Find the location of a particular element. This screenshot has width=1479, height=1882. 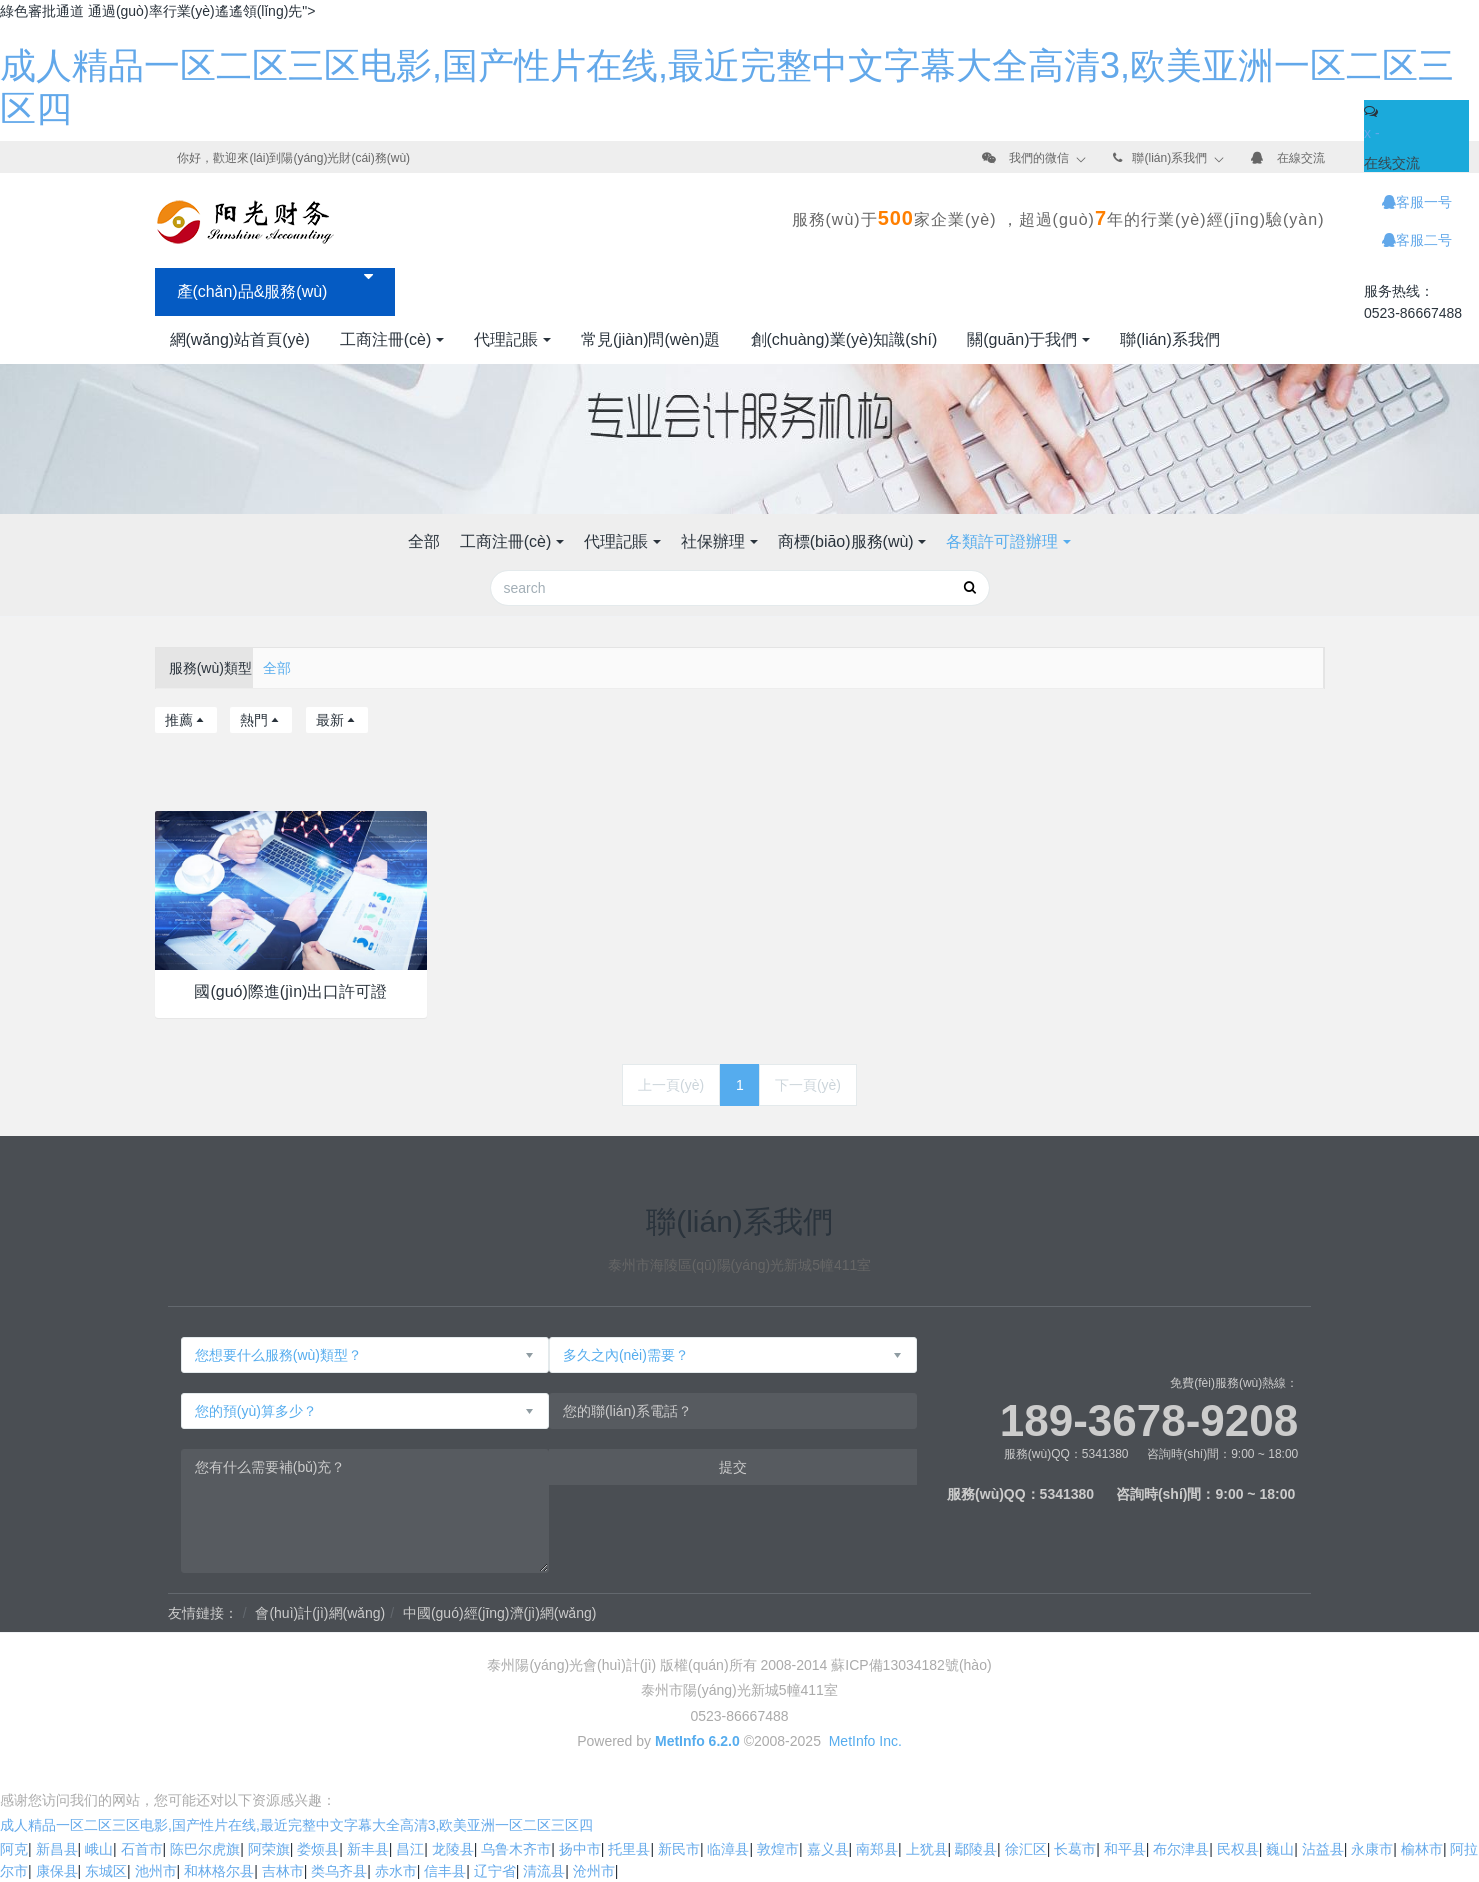

赤水市 is located at coordinates (396, 1871).